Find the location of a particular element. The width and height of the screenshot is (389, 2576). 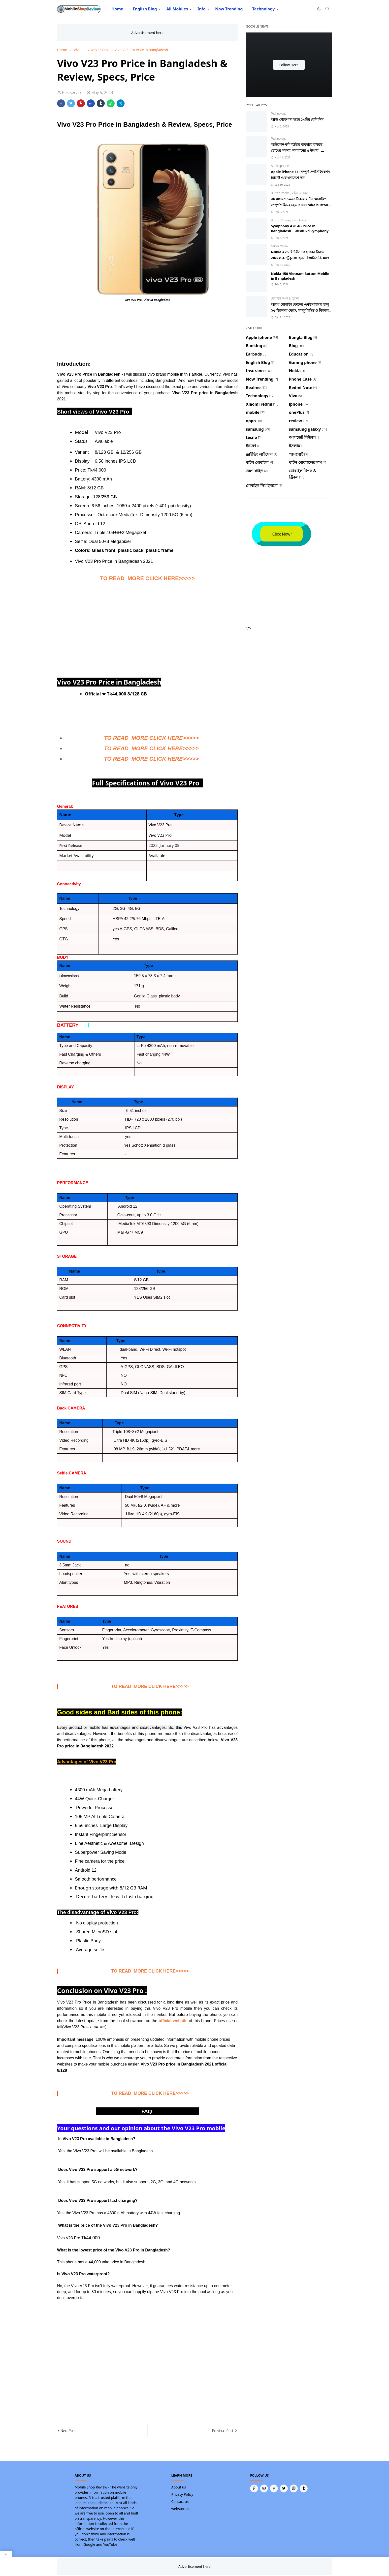

Symphony is located at coordinates (299, 220).